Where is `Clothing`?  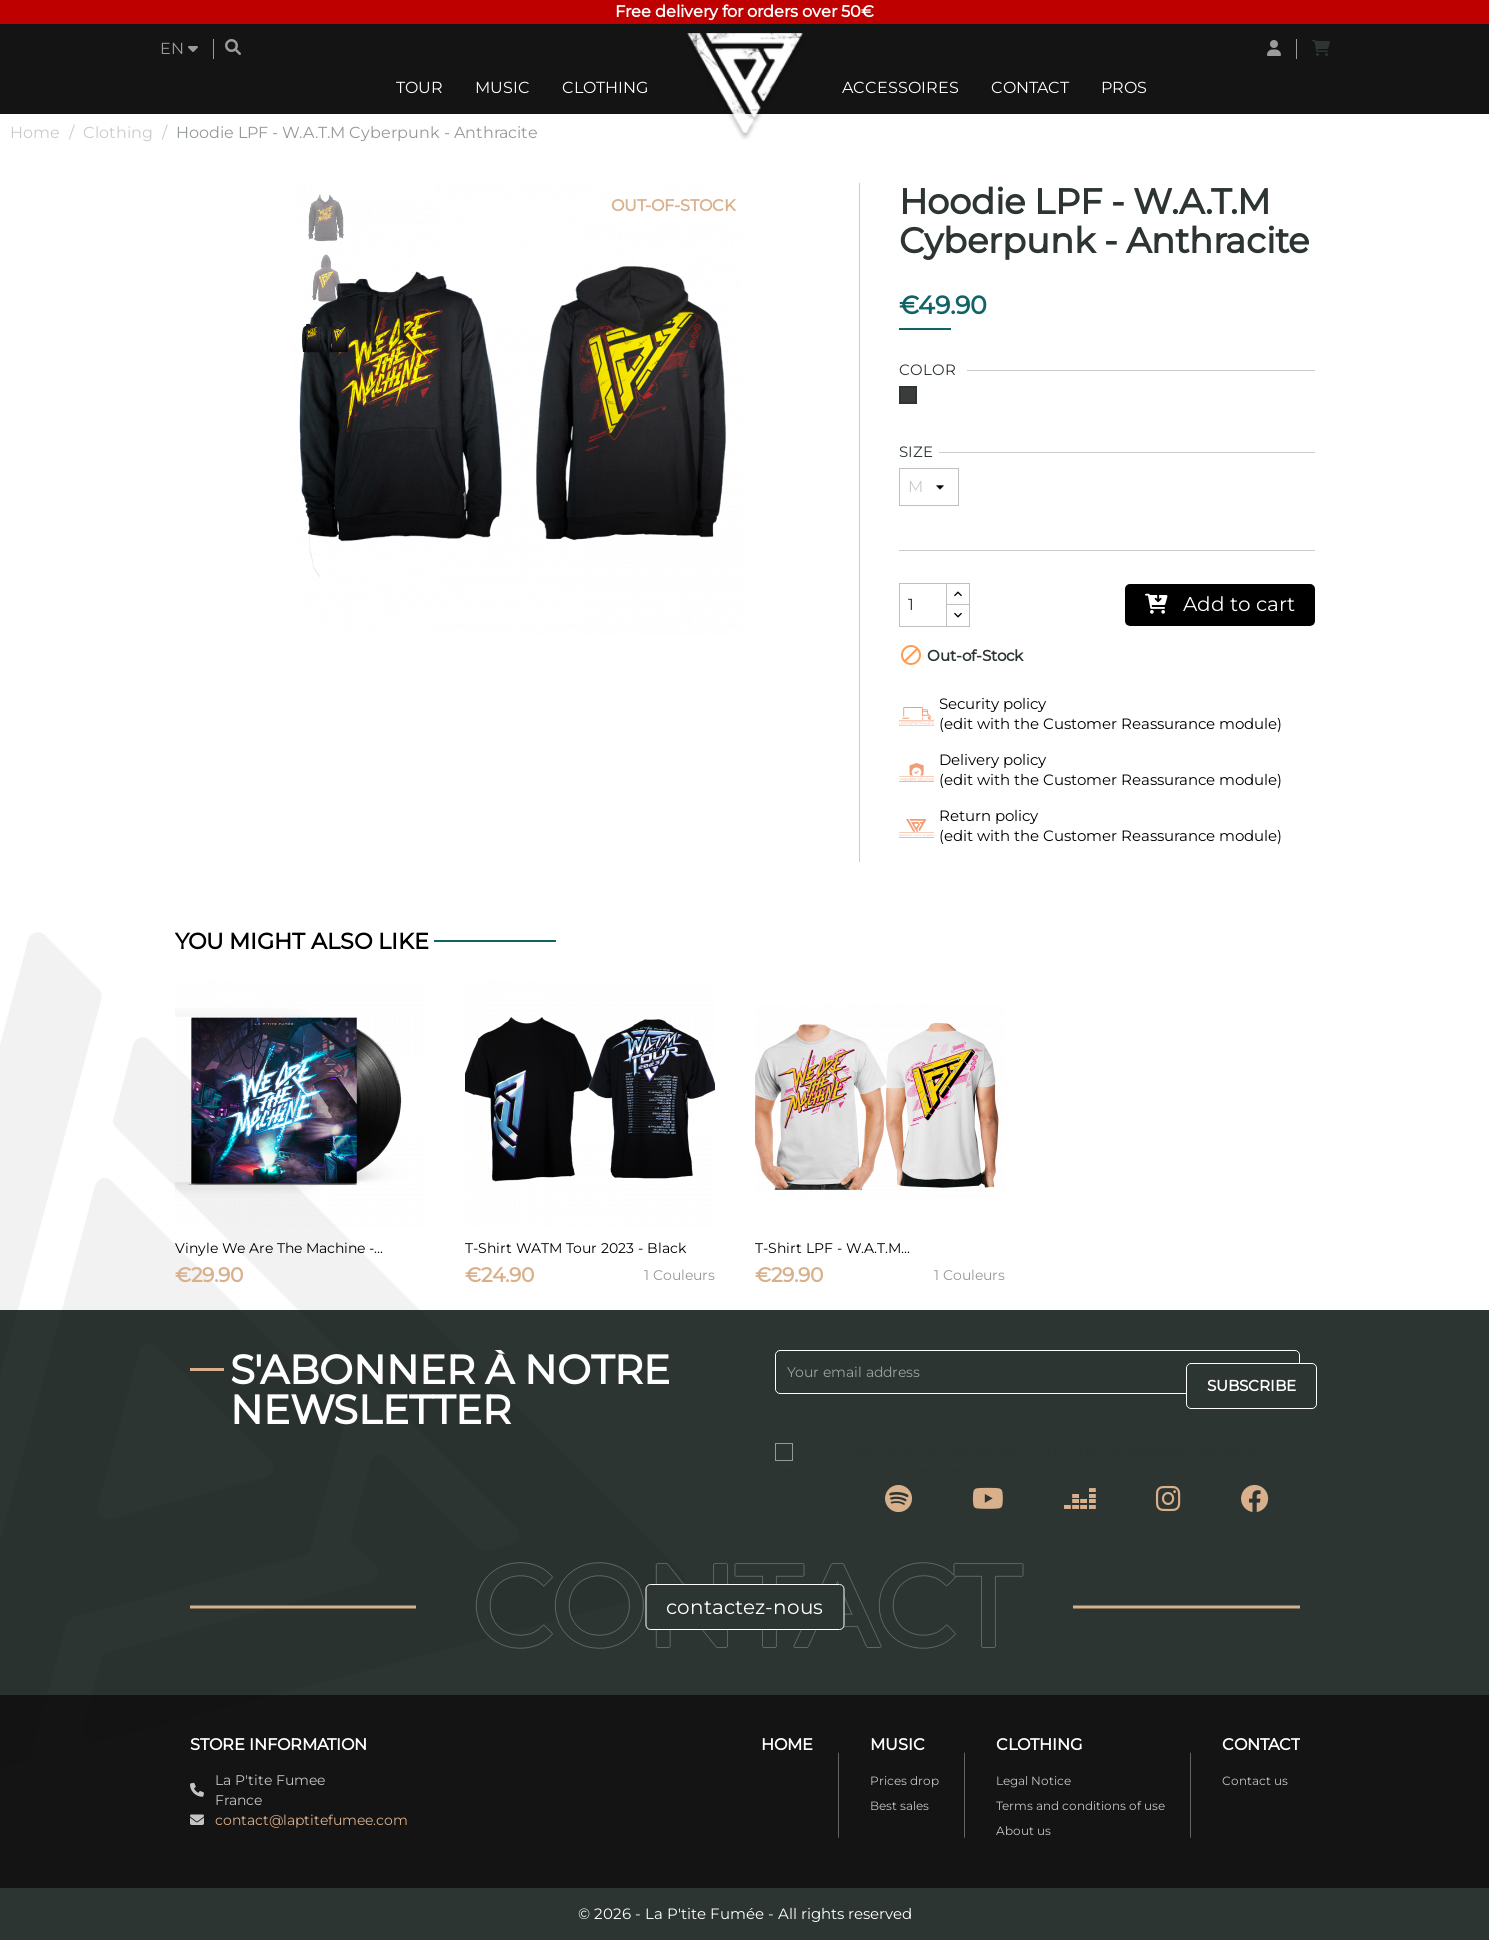 Clothing is located at coordinates (605, 87).